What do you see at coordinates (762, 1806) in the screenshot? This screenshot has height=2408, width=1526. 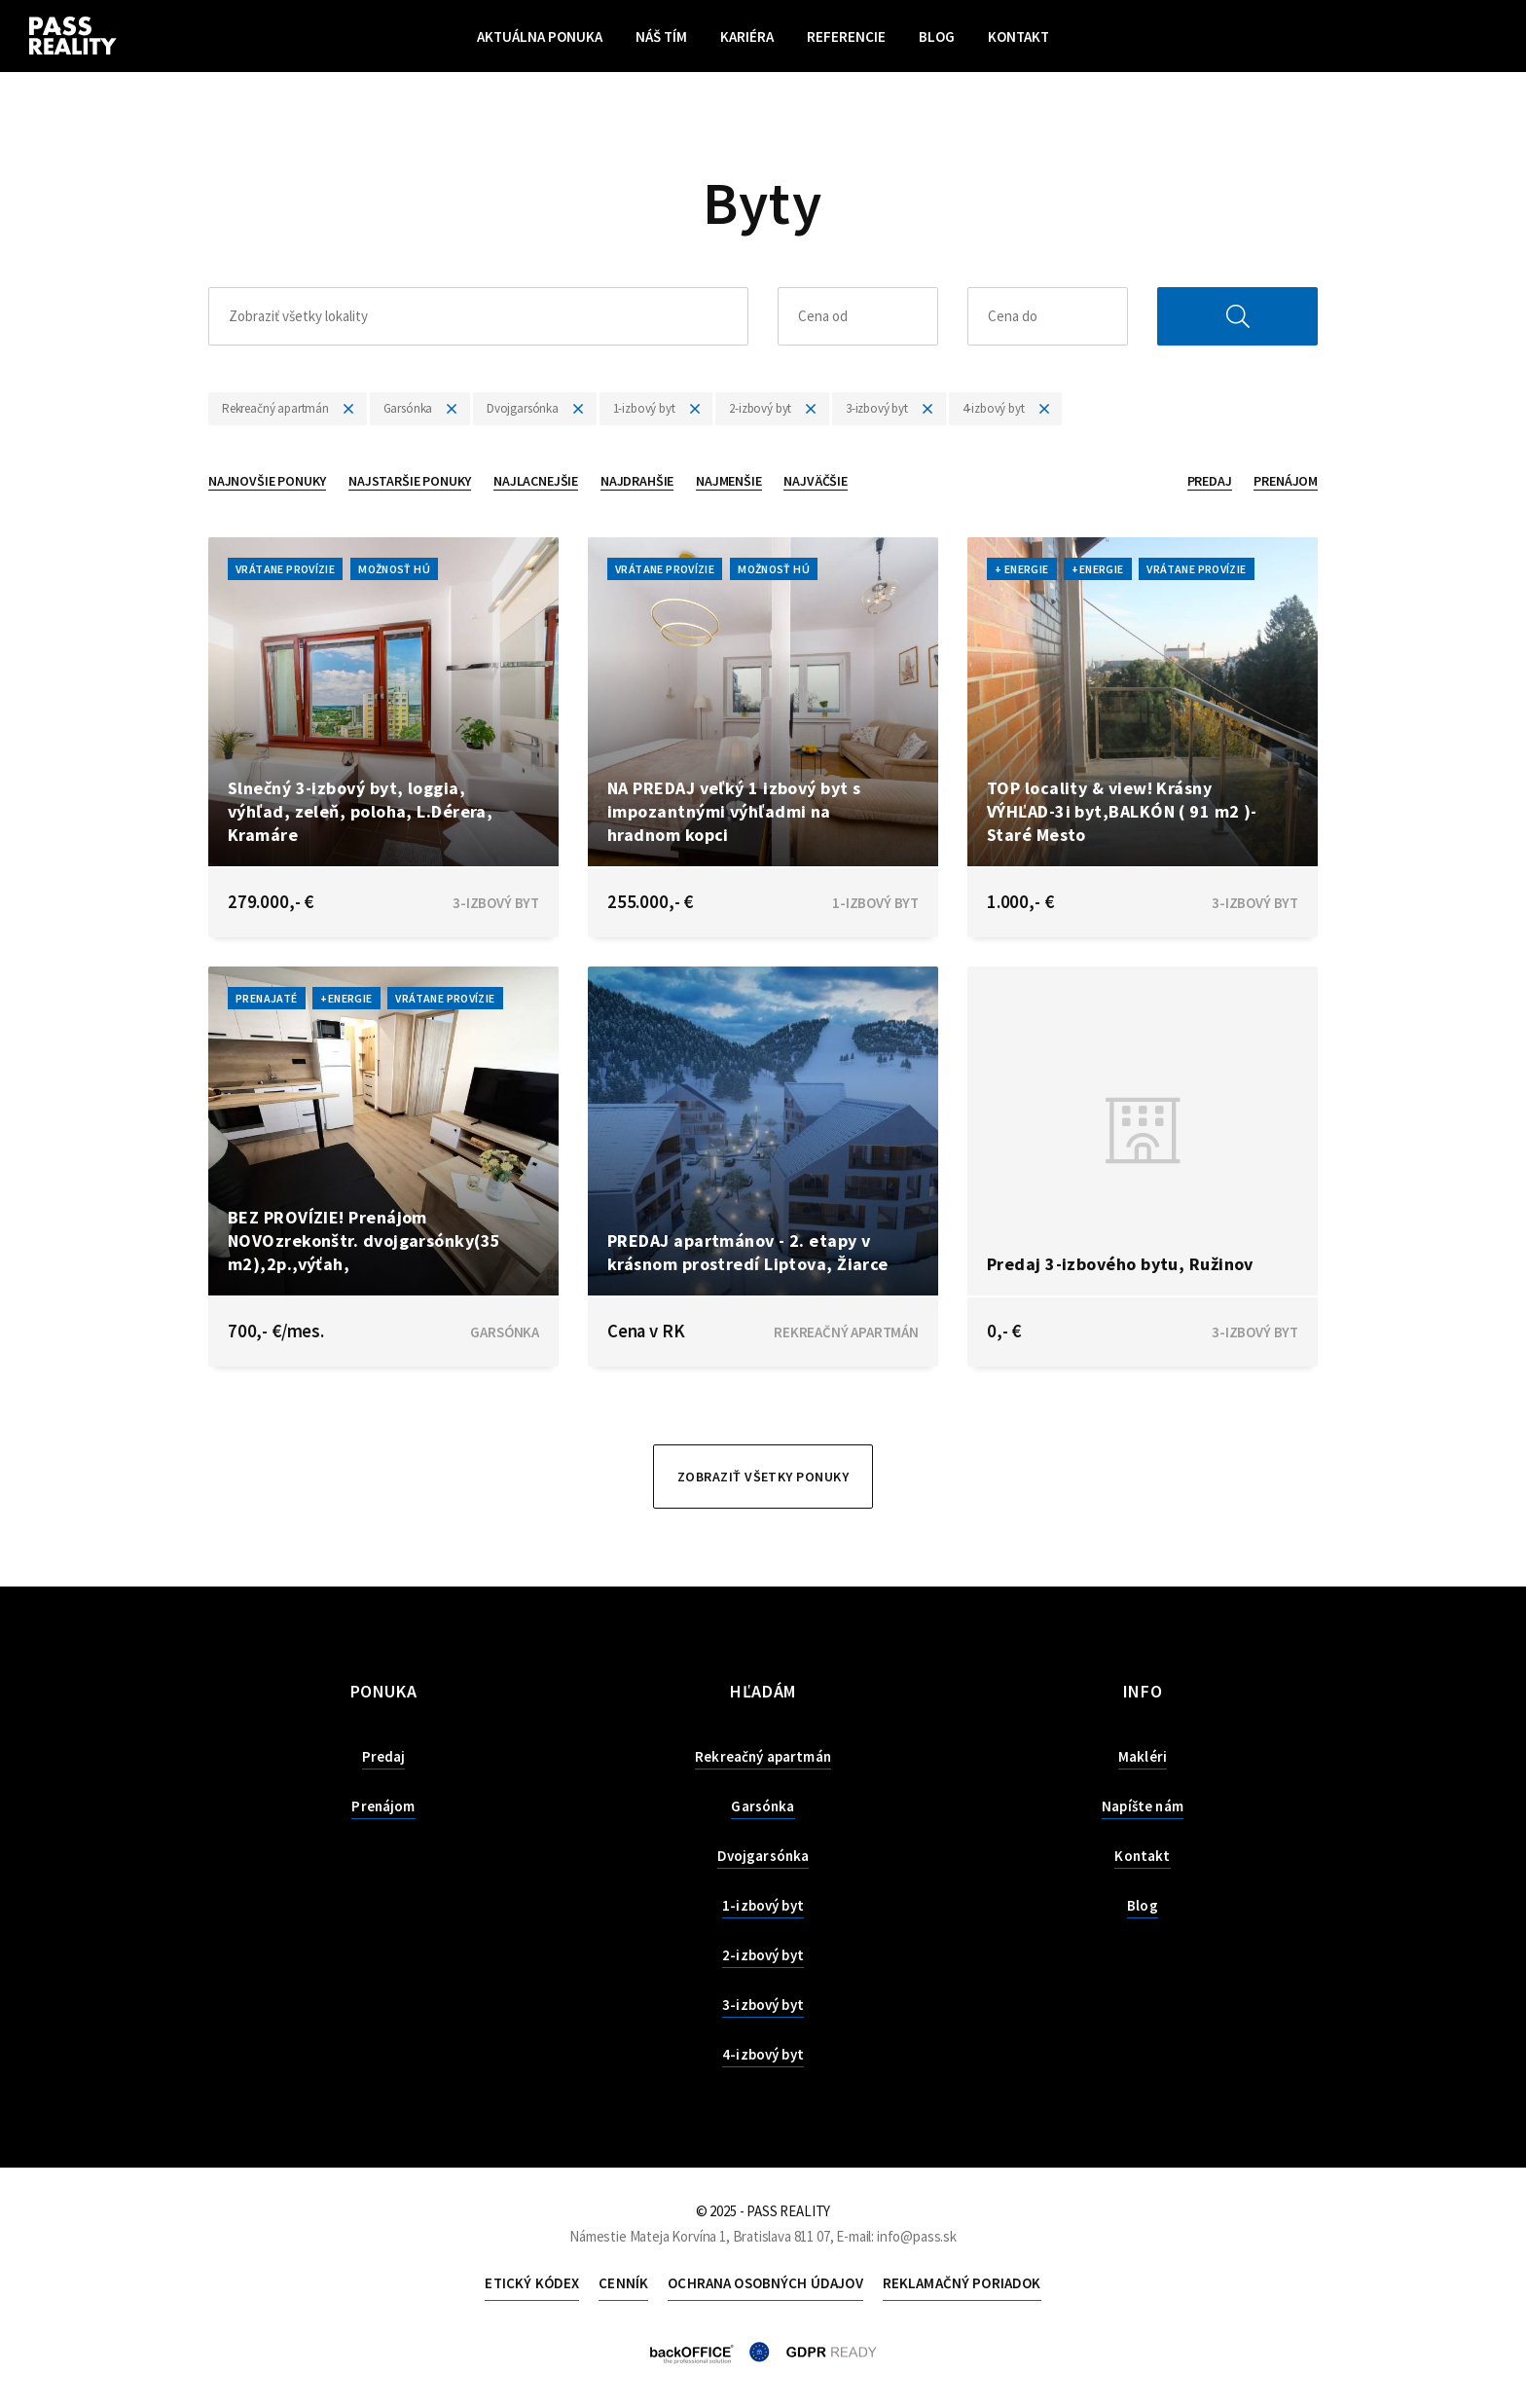 I see `Garsónka` at bounding box center [762, 1806].